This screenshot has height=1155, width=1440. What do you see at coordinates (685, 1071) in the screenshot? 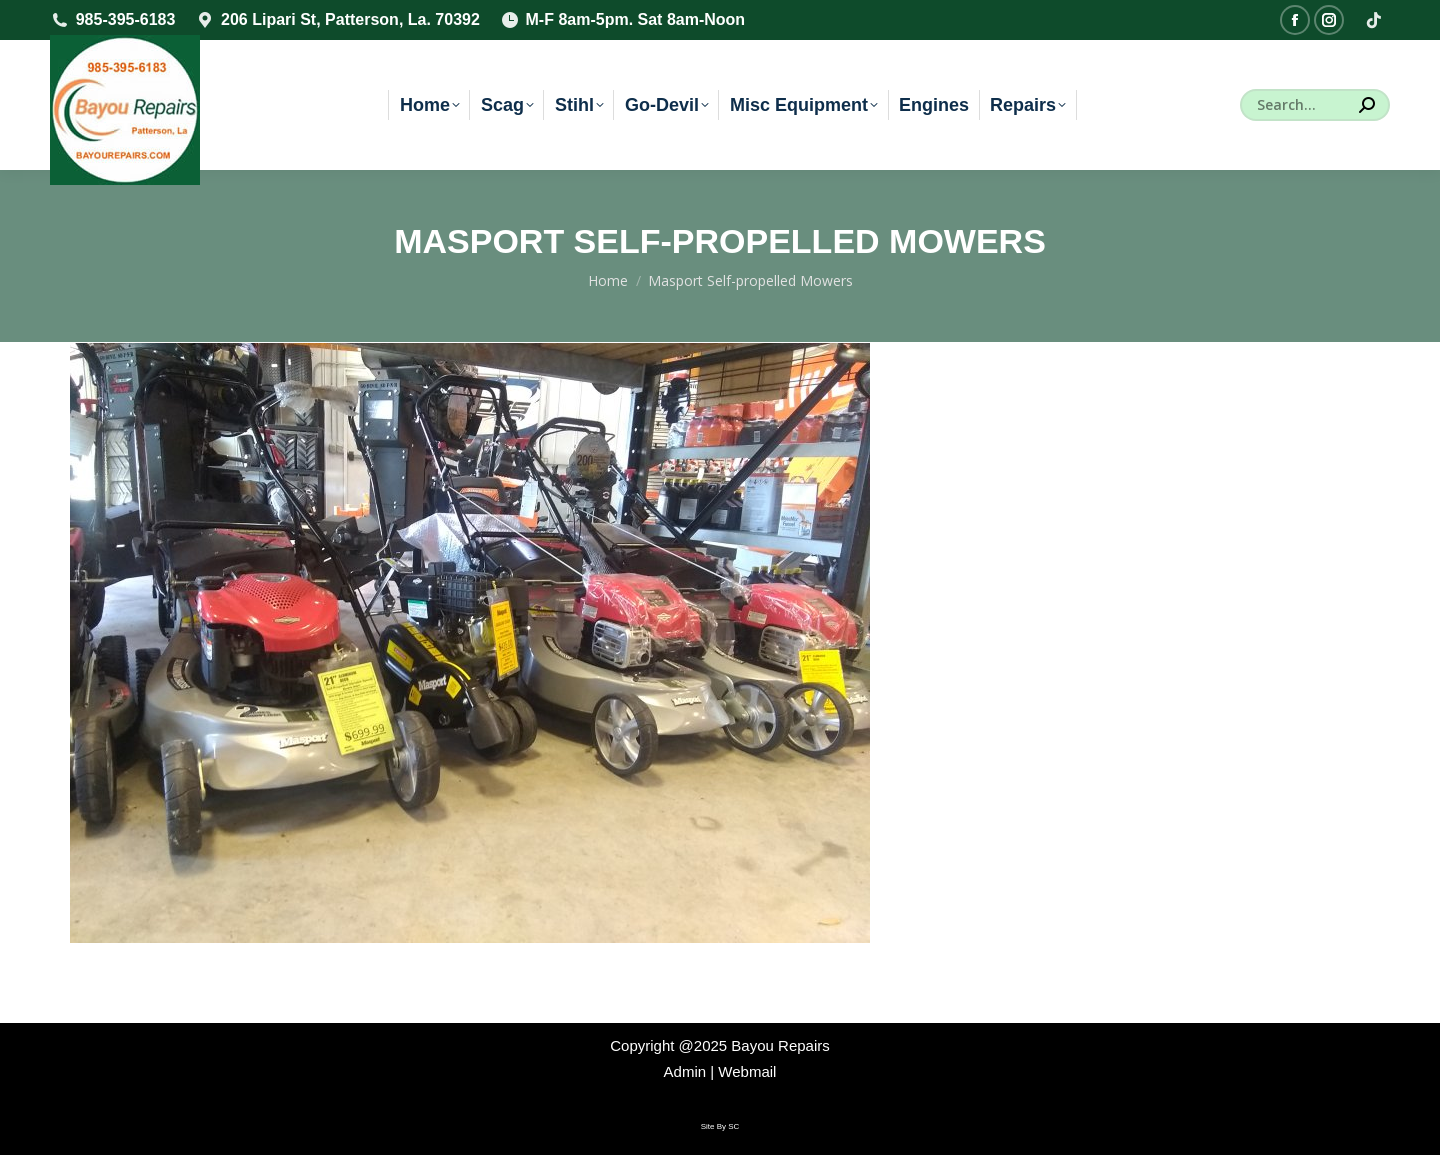
I see `Admin` at bounding box center [685, 1071].